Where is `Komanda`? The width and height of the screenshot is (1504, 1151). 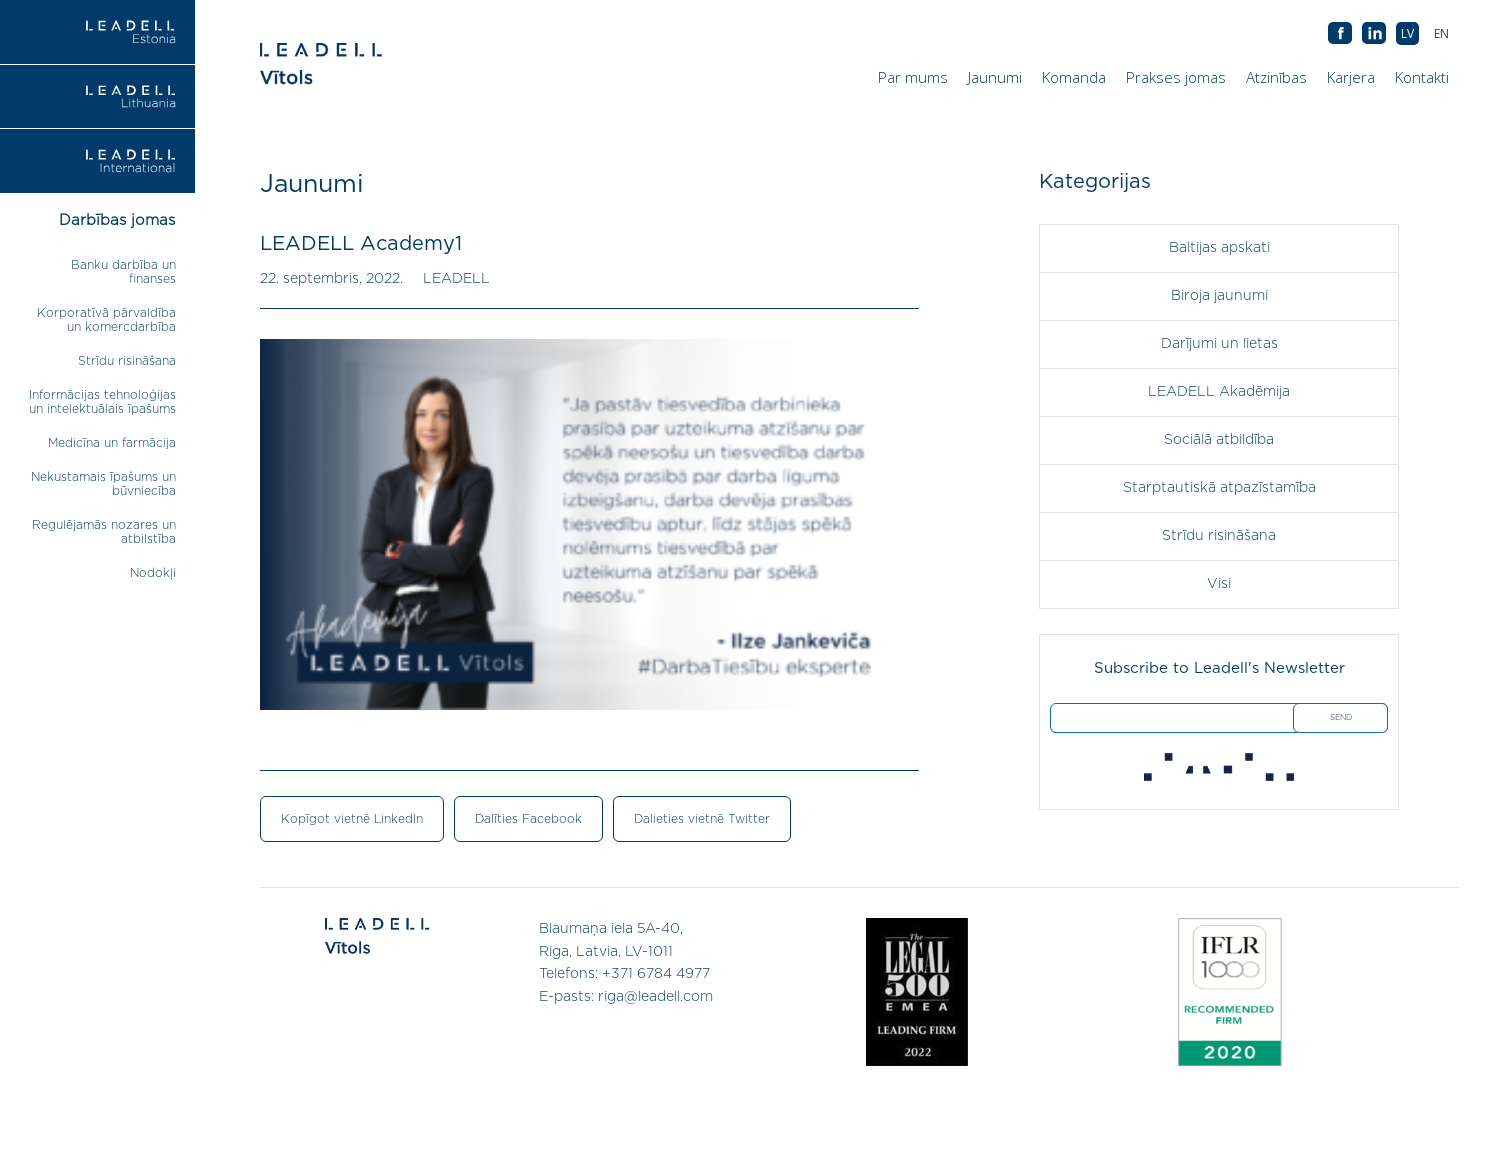 Komanda is located at coordinates (1074, 77).